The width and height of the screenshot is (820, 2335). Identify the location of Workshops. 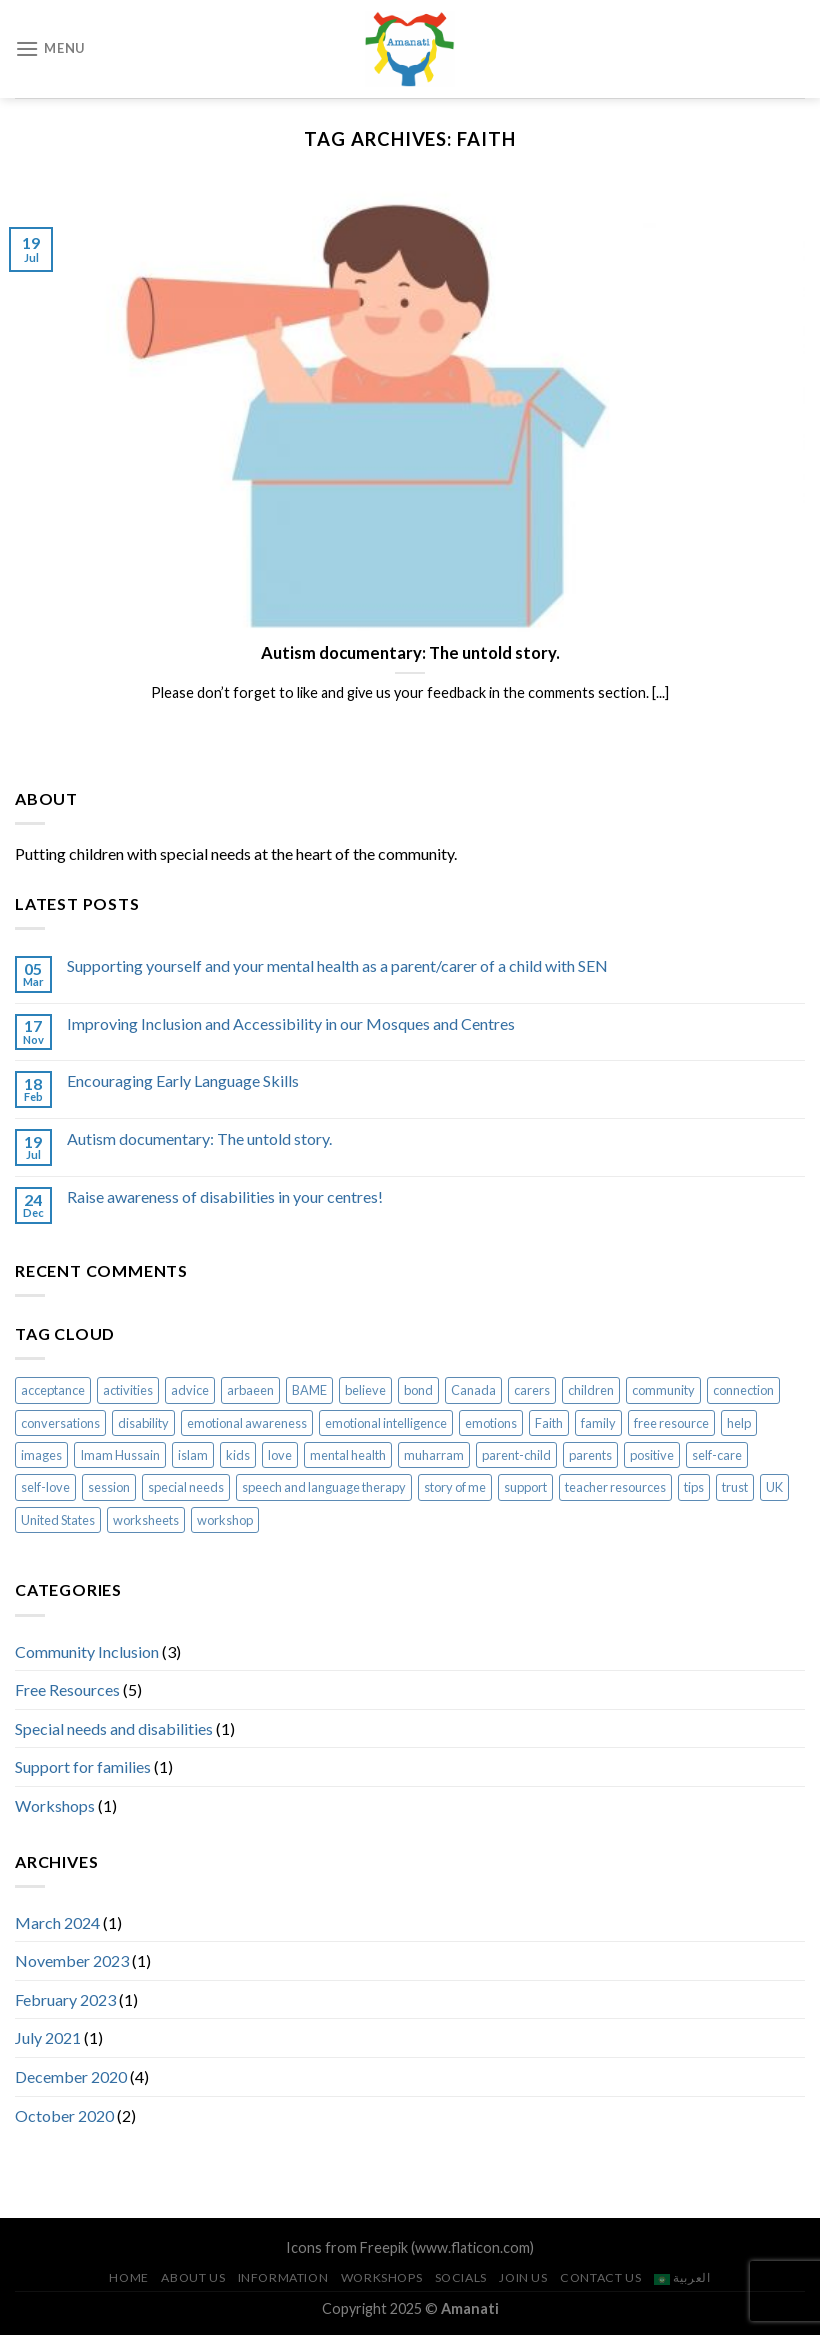
(55, 1805).